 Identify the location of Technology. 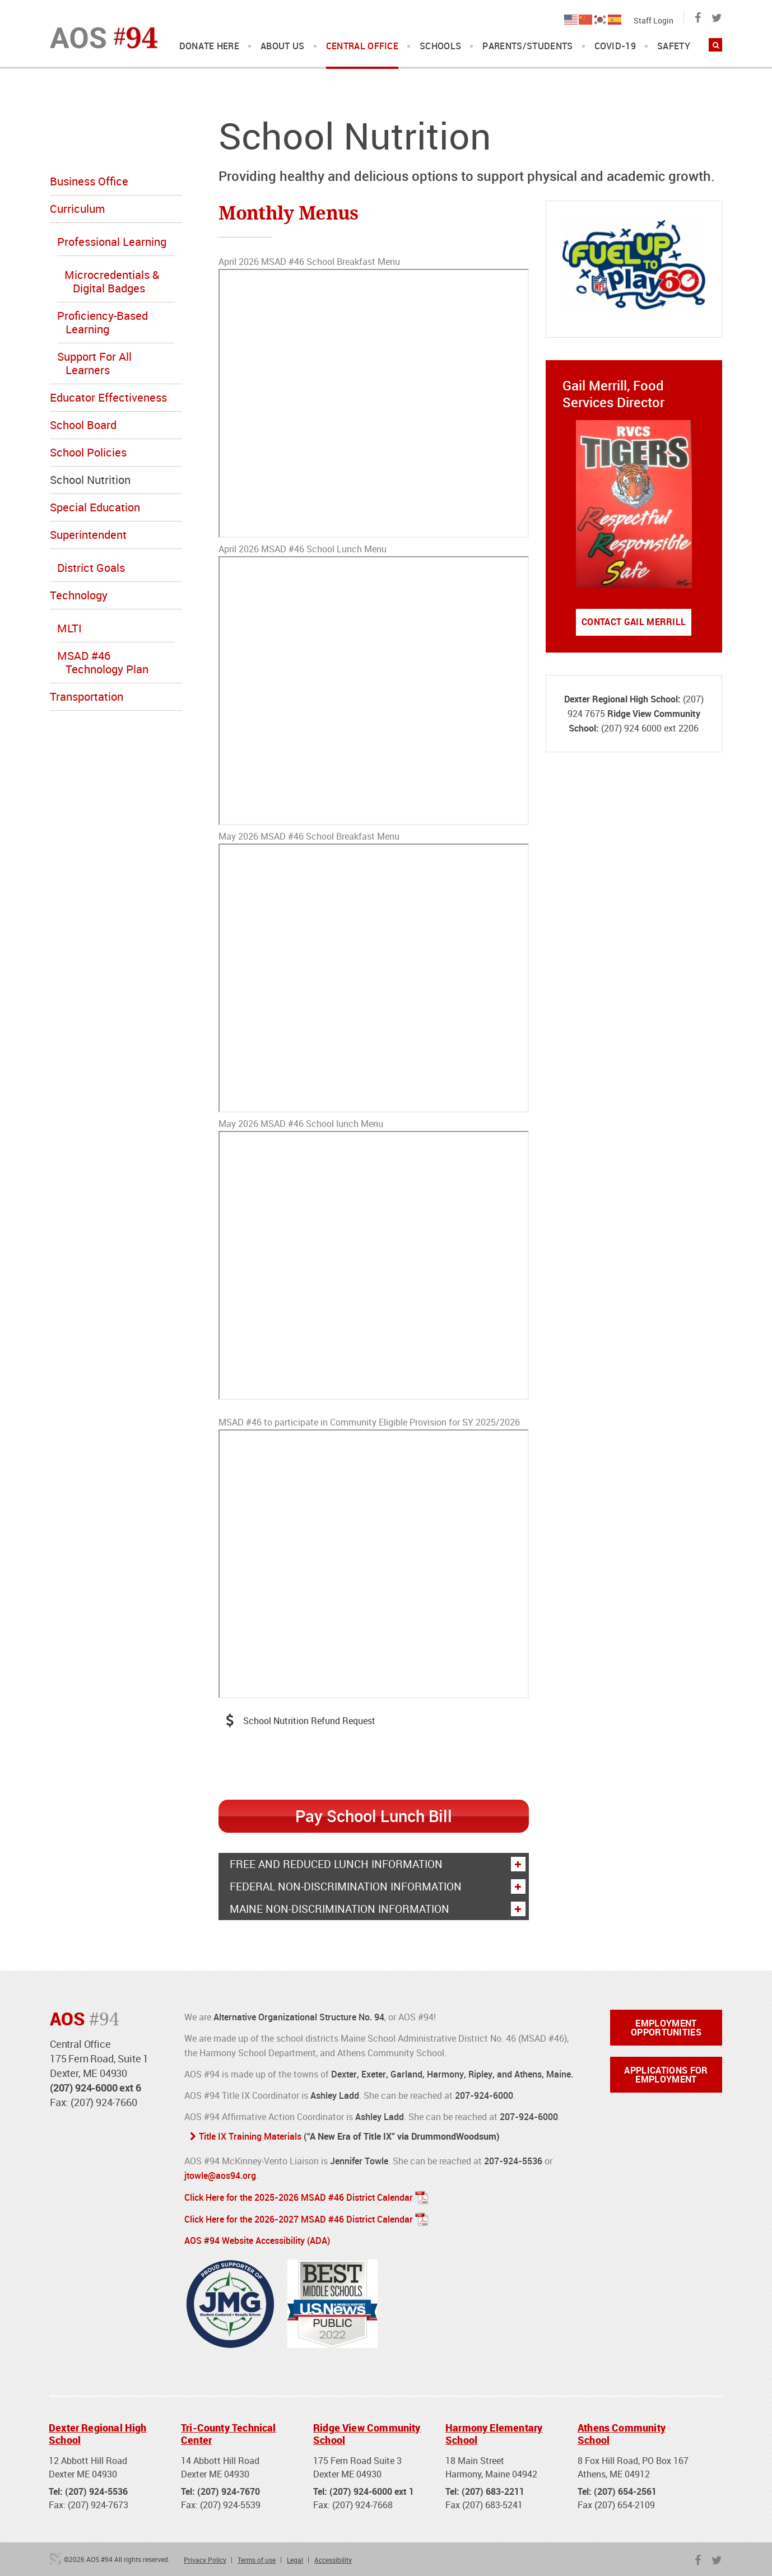
(79, 595).